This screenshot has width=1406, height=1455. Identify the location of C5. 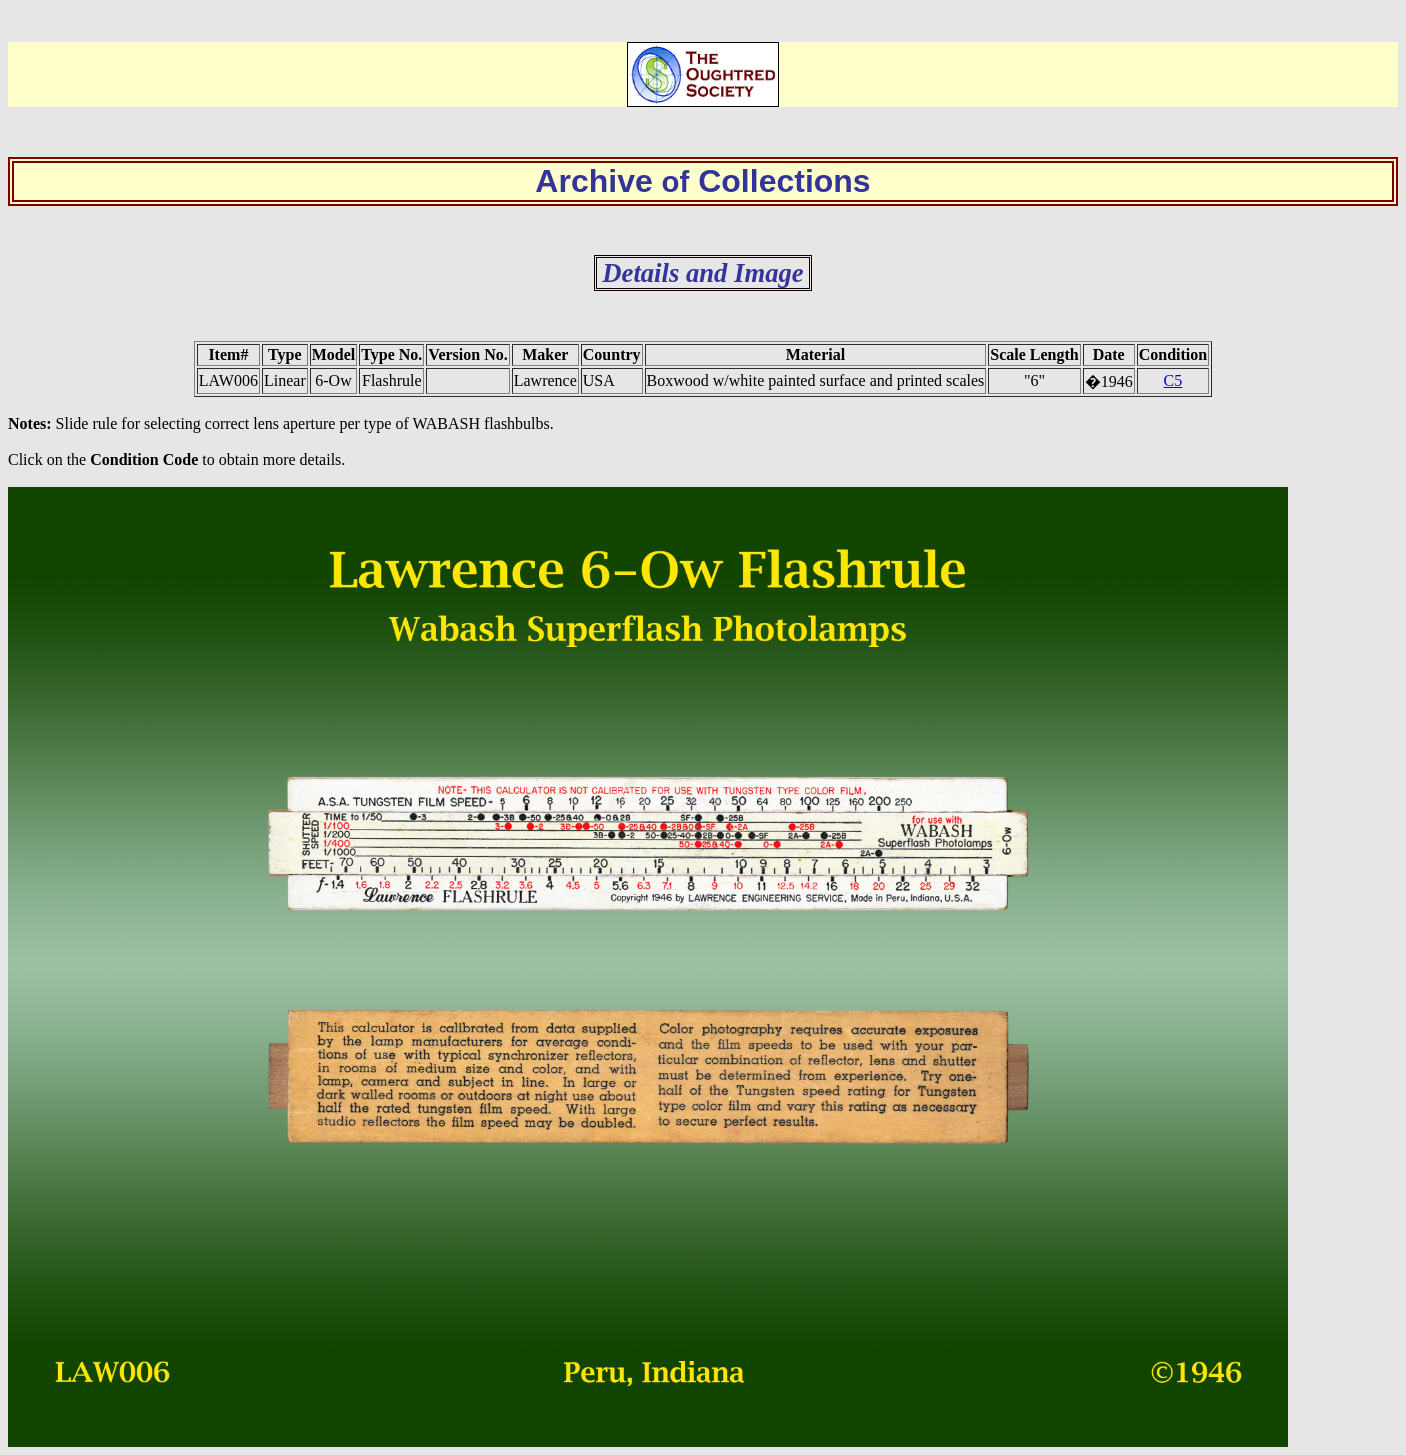
(1173, 380).